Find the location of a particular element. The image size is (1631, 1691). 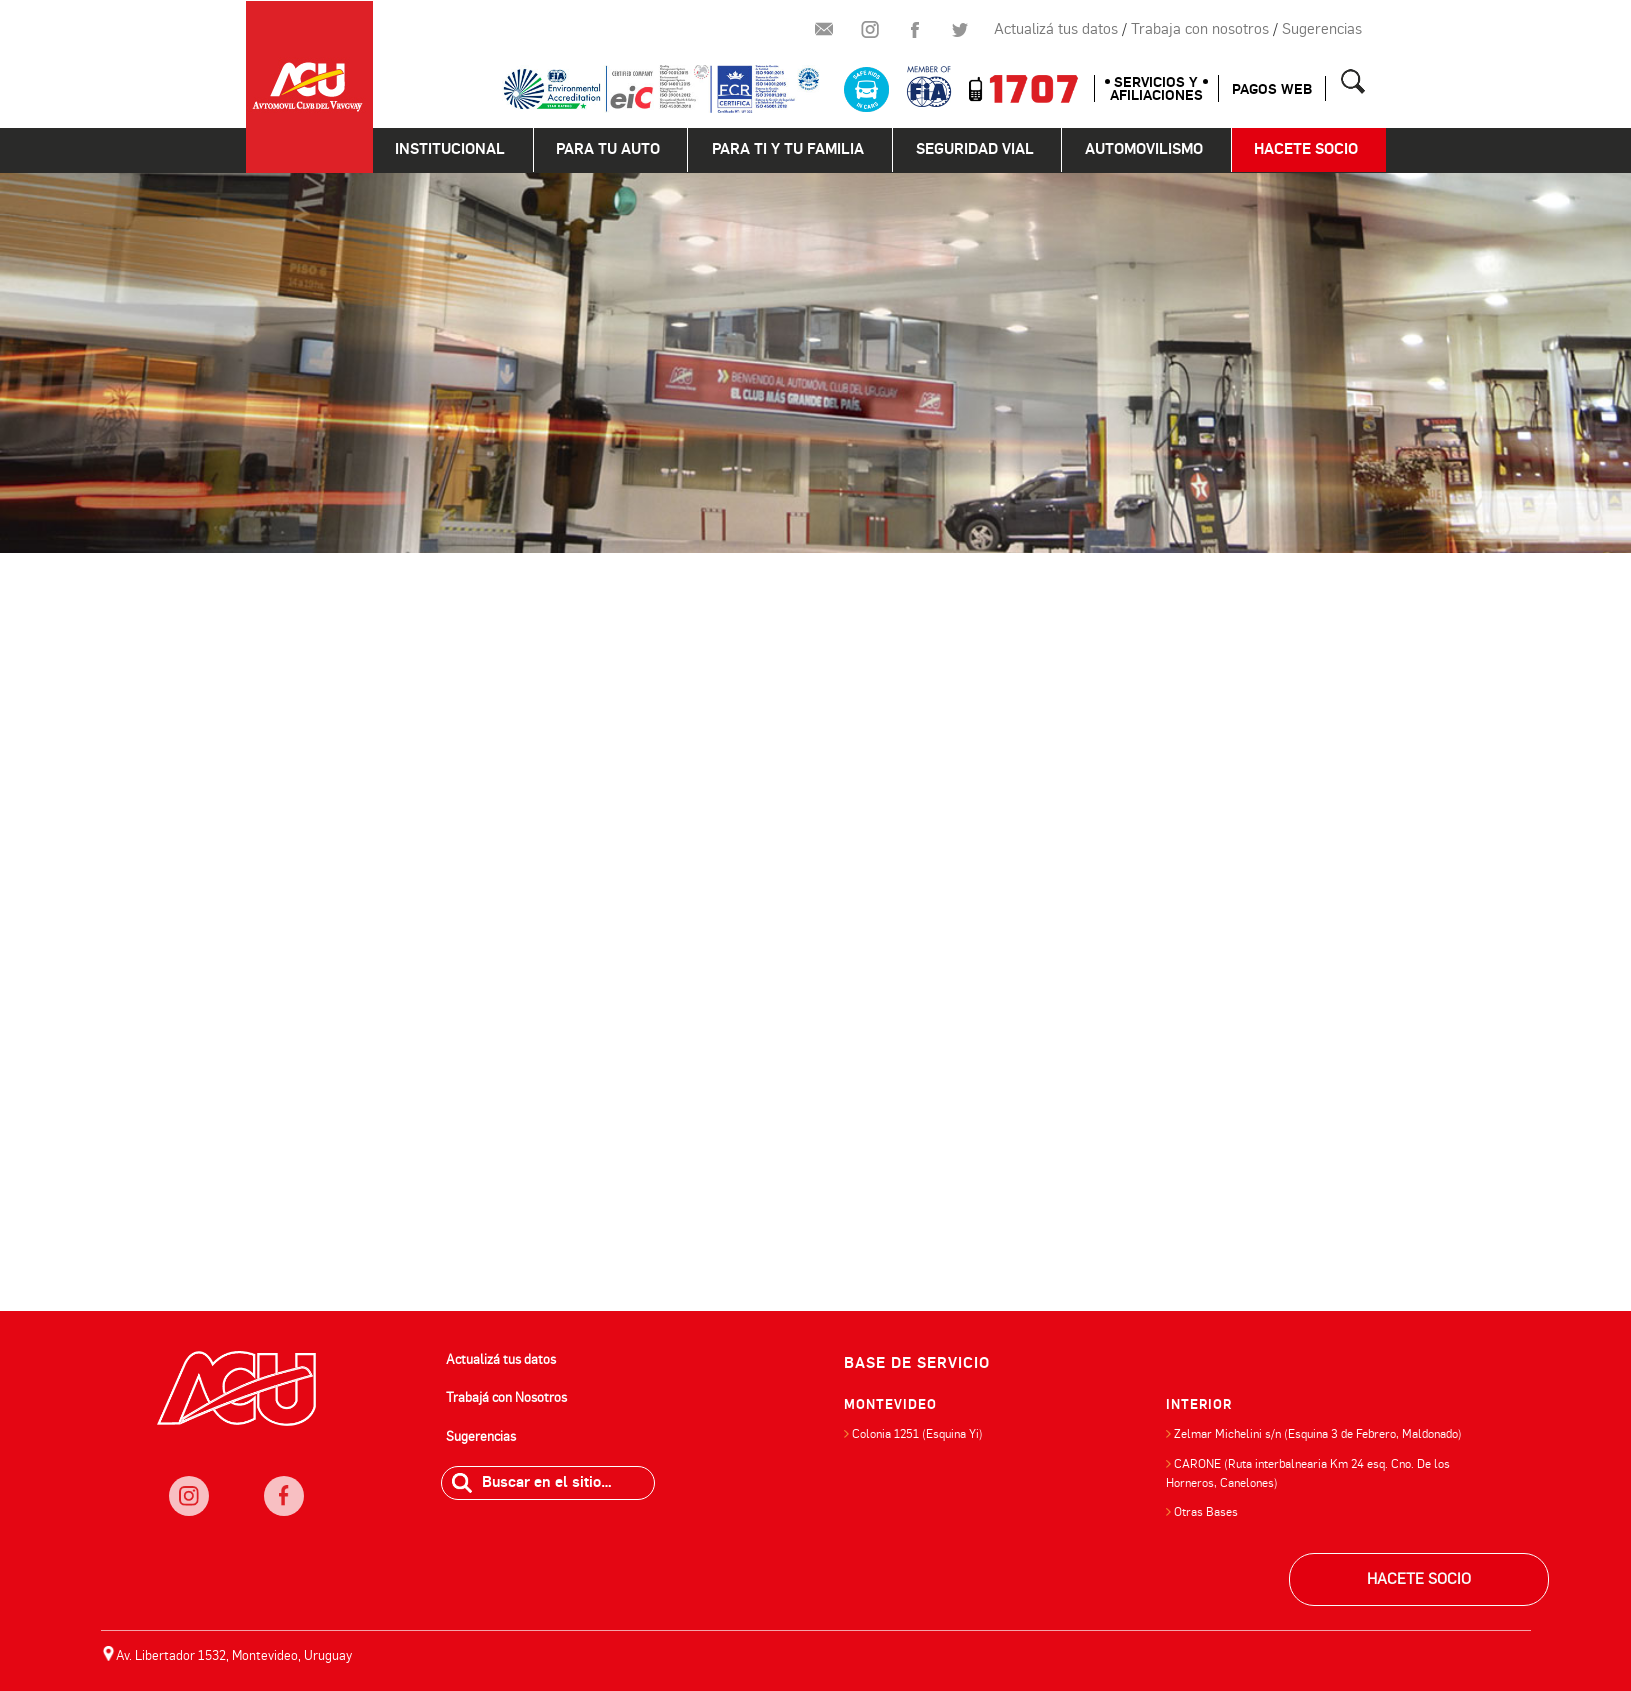

HACETE SOCIO is located at coordinates (1419, 1579).